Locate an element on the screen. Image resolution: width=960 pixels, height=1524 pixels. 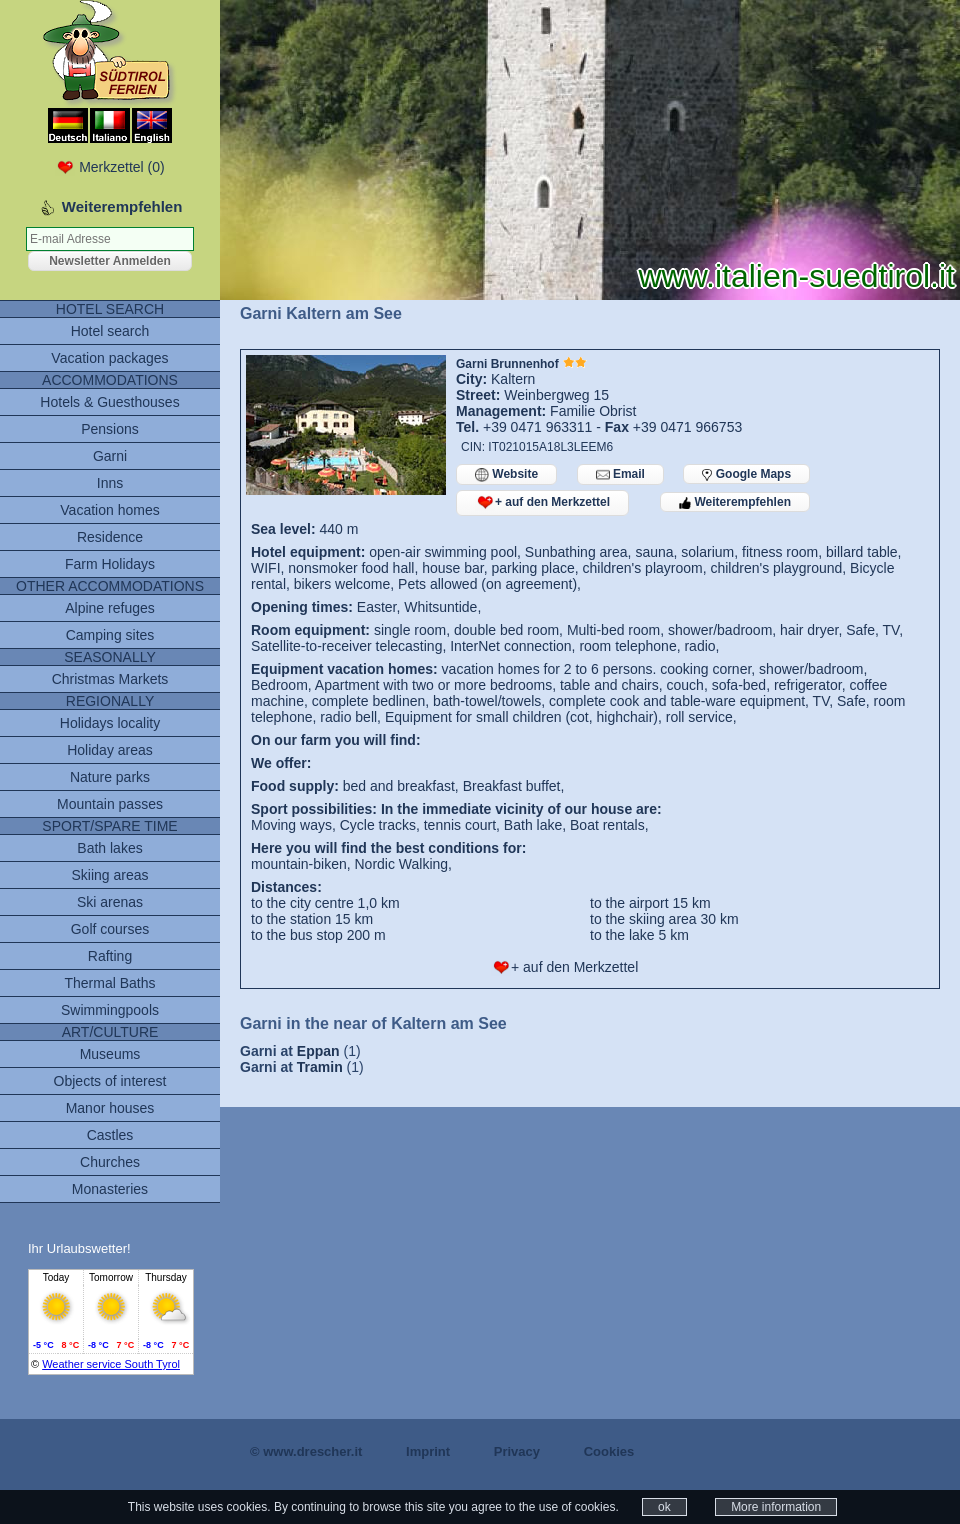
Garni is located at coordinates (110, 456).